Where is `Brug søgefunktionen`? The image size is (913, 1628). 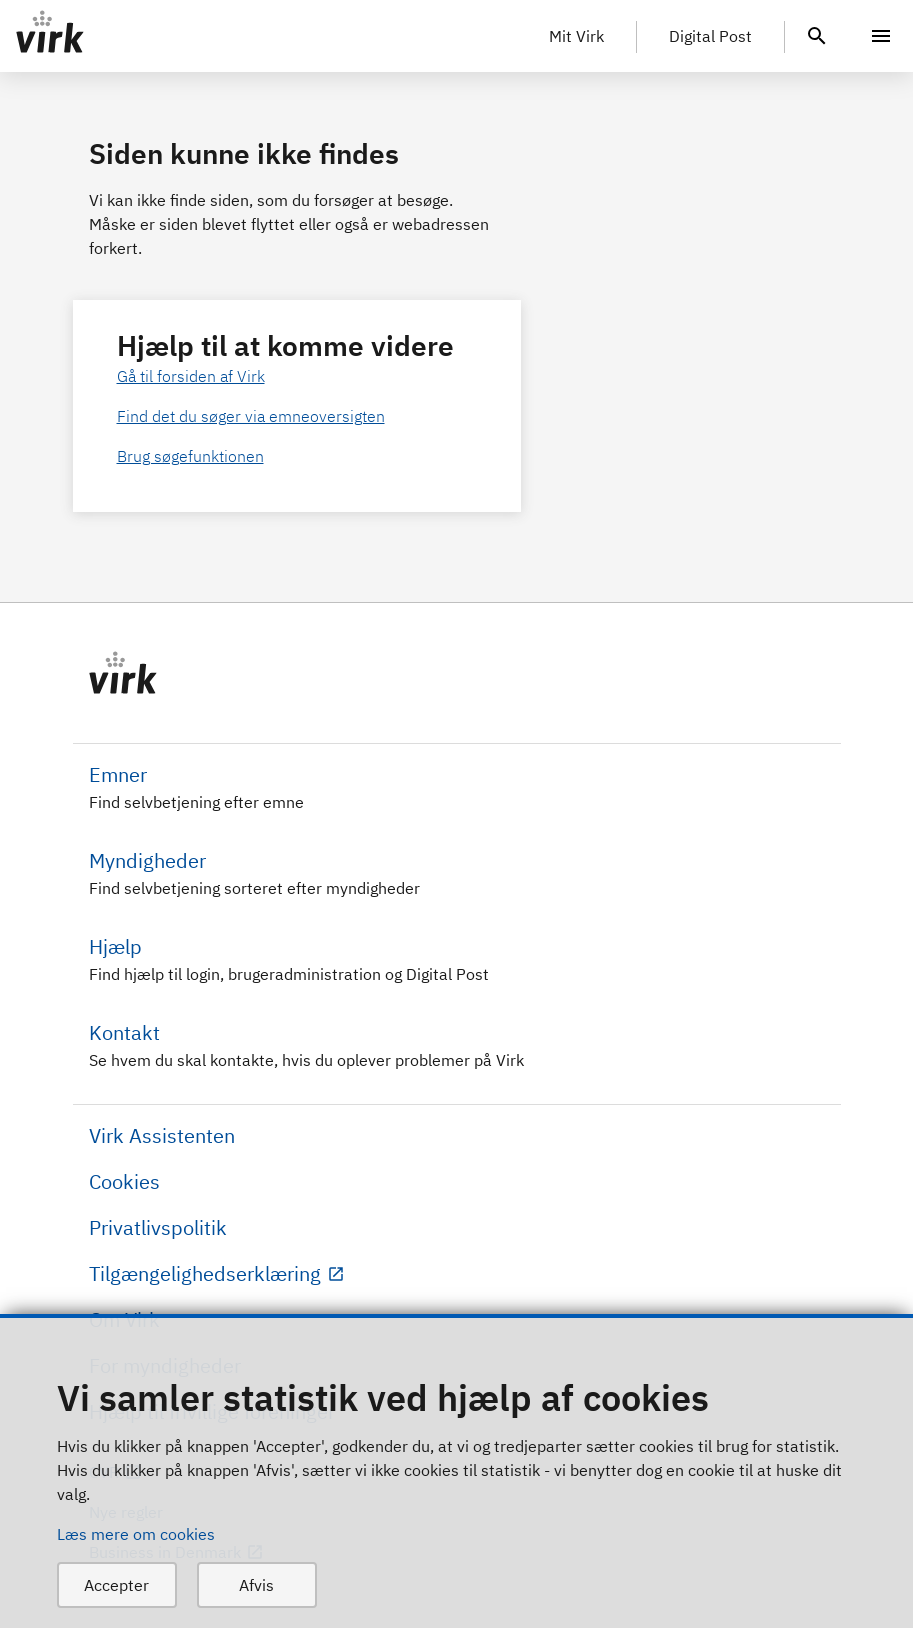 Brug søgefunktionen is located at coordinates (190, 456).